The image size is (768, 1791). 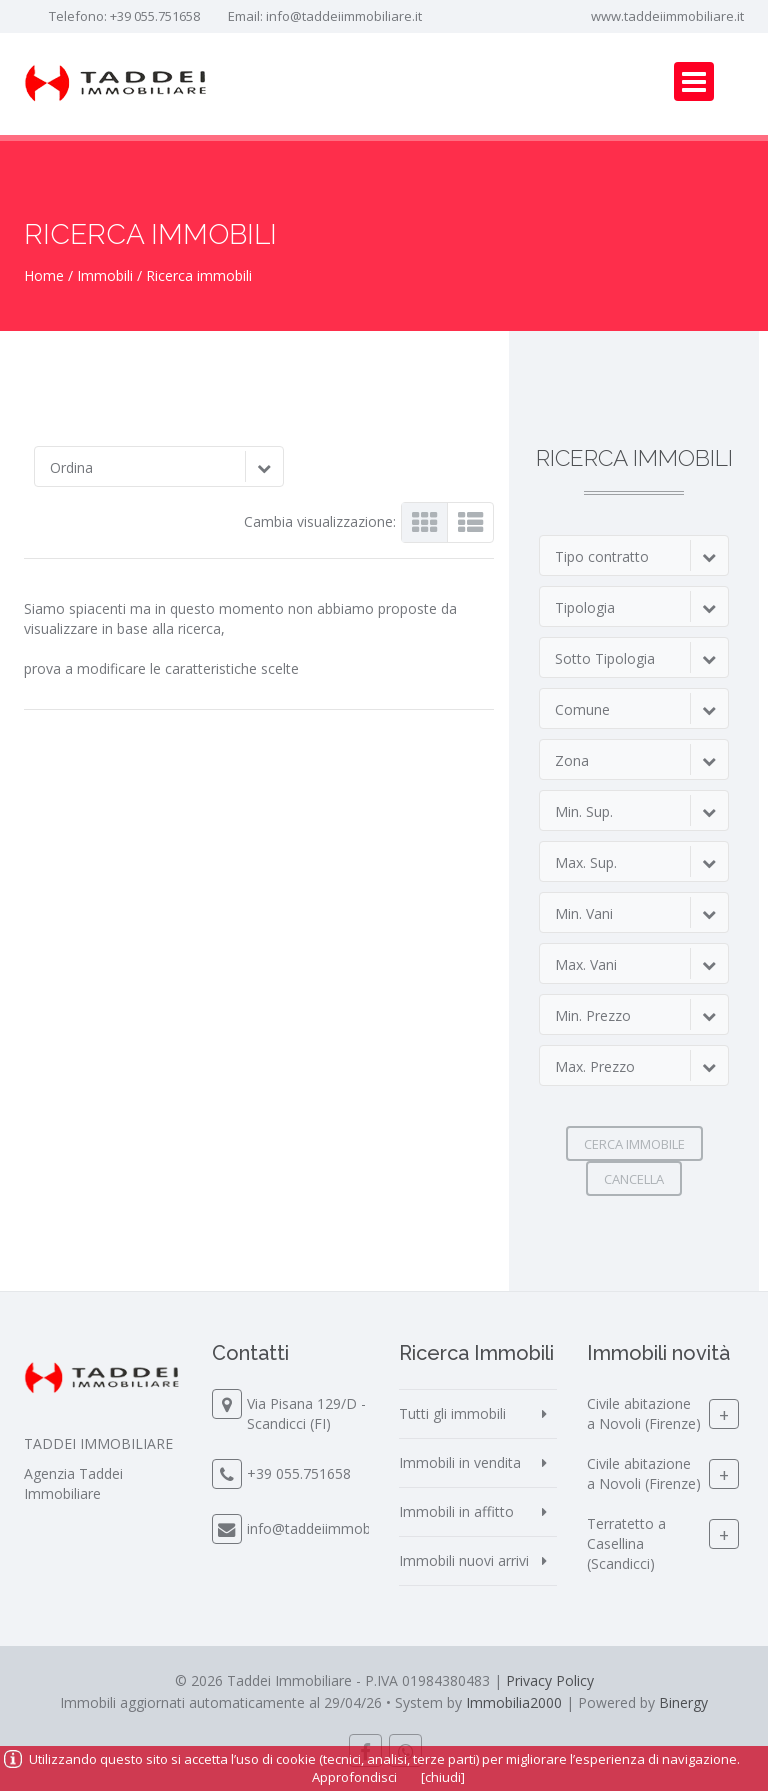 I want to click on info@taddeiimmobiliare.it, so click(x=344, y=16).